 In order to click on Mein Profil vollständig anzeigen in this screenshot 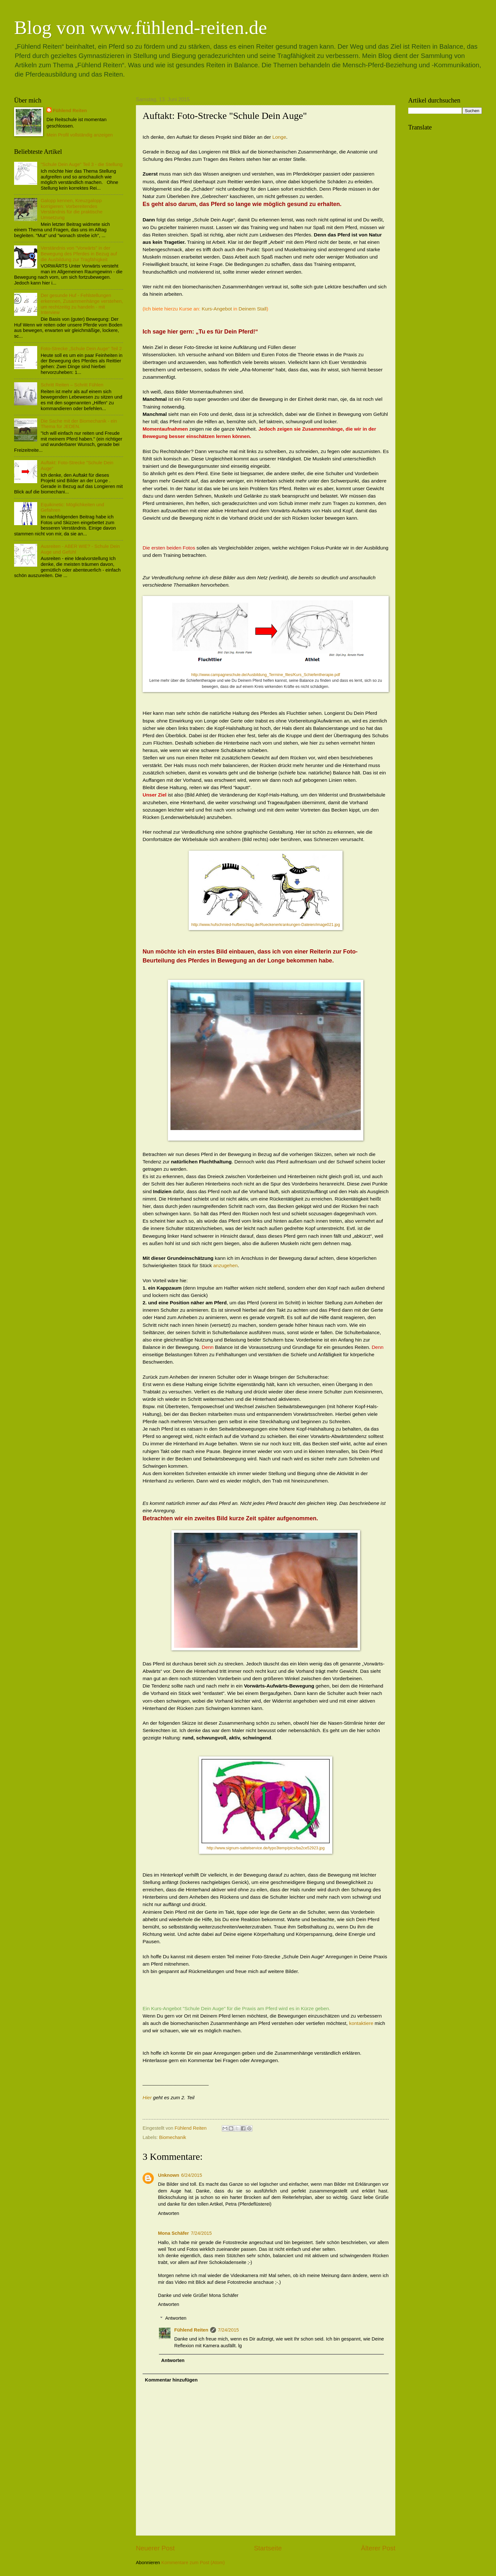, I will do `click(79, 134)`.